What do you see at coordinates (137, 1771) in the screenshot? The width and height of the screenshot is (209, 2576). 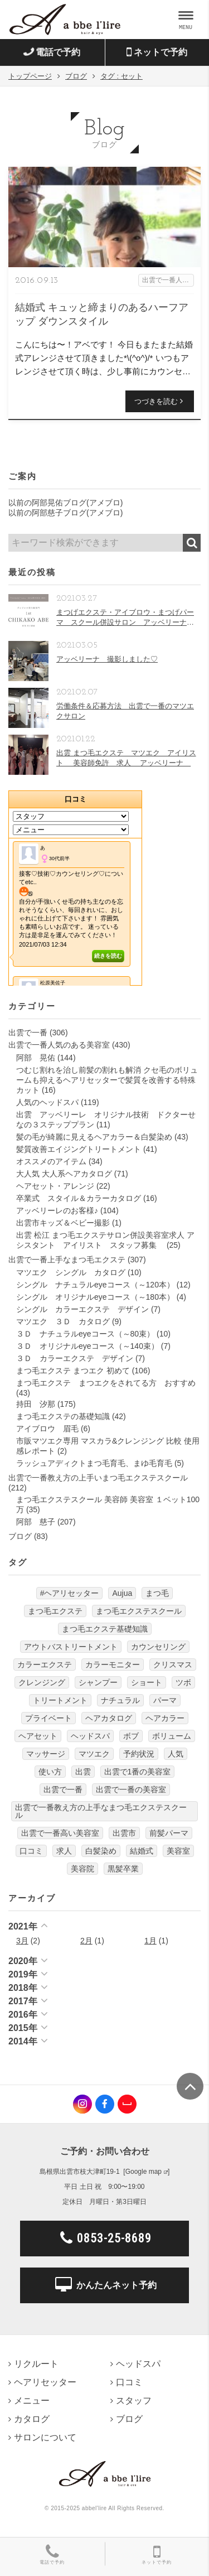 I see `出雲で1番の美容室 [出雲で1番の美容室 (103個の項目)]` at bounding box center [137, 1771].